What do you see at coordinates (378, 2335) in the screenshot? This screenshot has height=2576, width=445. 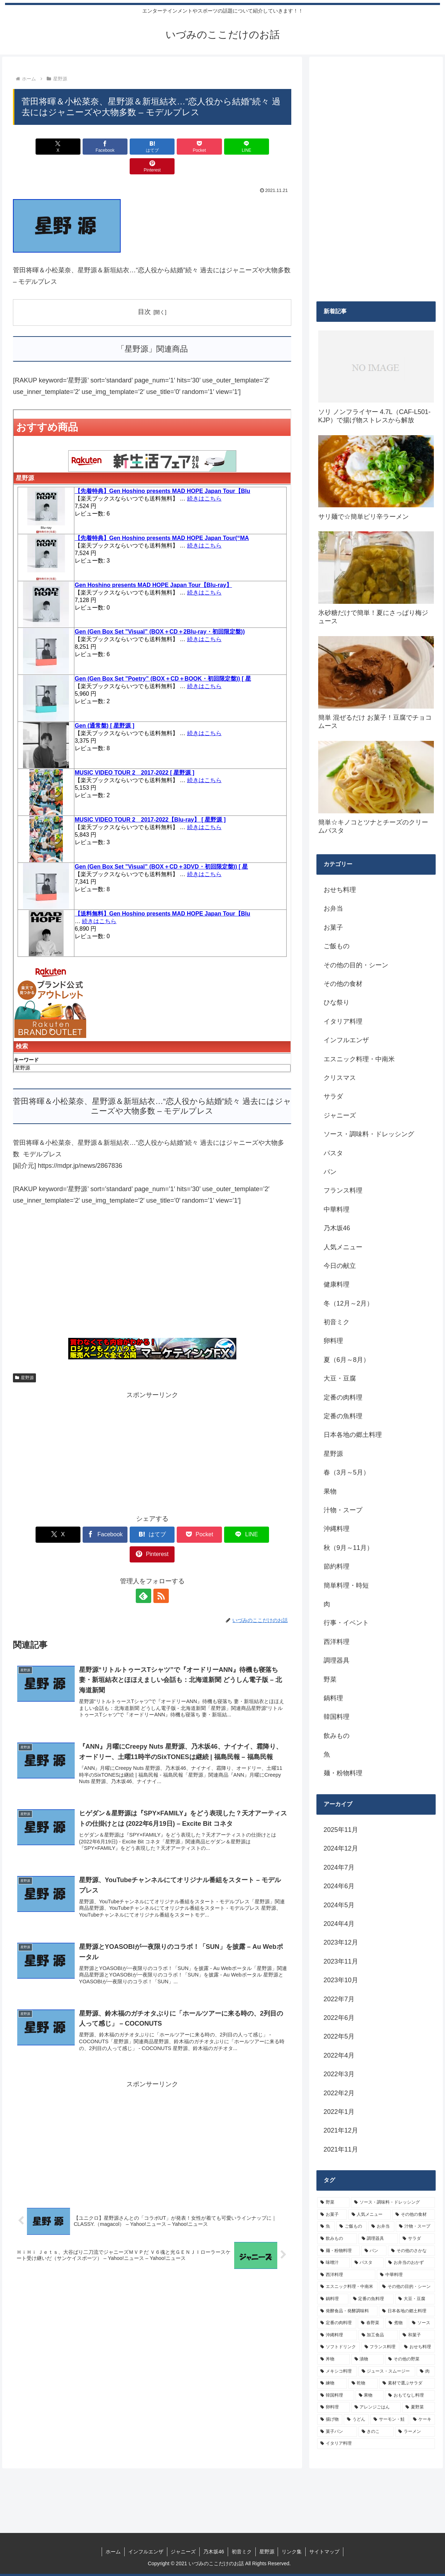 I see `[加工食品 (7個の項目)]` at bounding box center [378, 2335].